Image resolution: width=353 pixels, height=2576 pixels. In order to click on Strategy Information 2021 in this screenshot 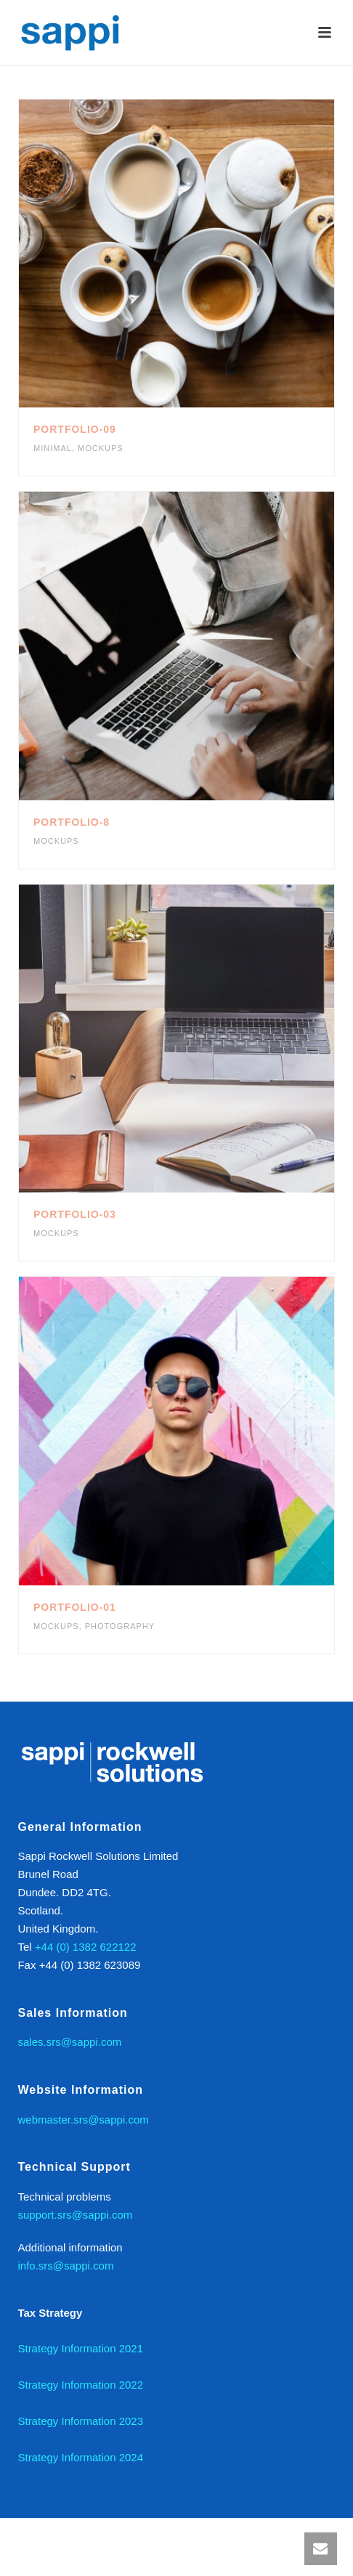, I will do `click(80, 2348)`.